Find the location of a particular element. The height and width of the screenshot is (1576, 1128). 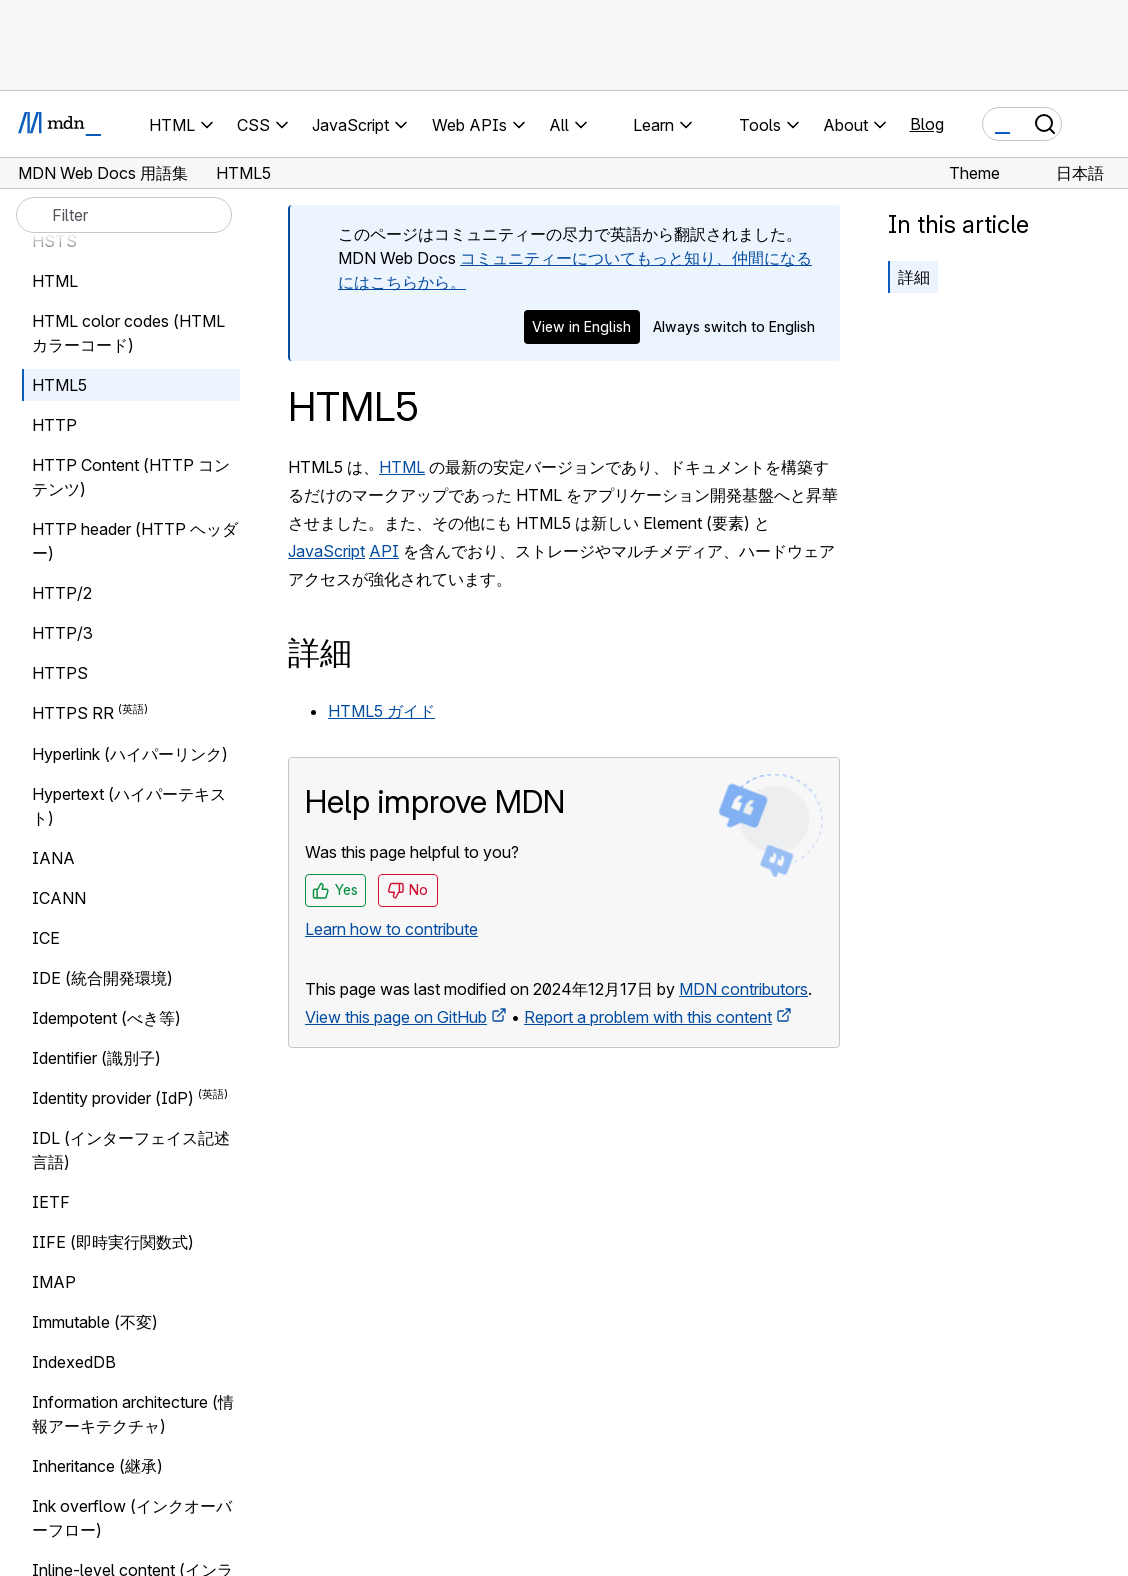

Identity provider (IdP) is located at coordinates (113, 1098).